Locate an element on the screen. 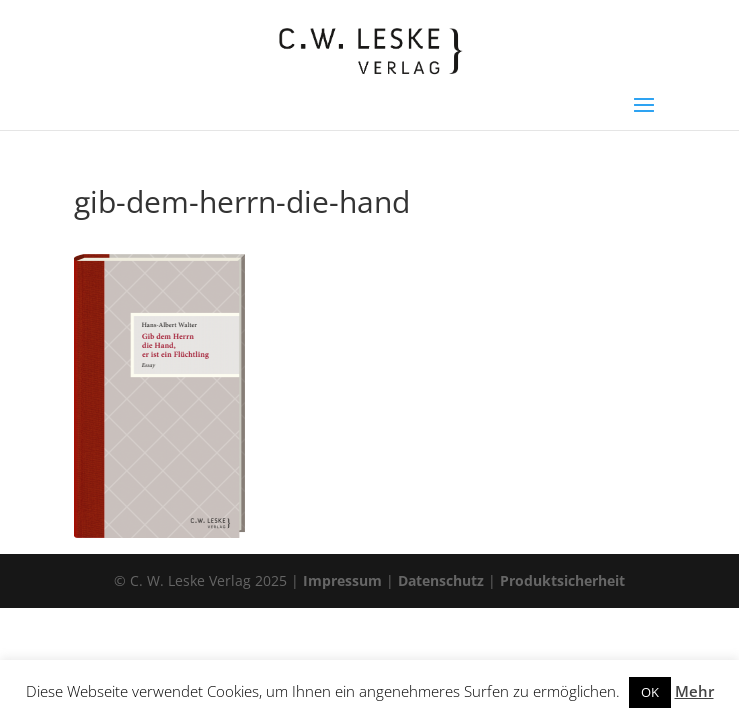 The height and width of the screenshot is (720, 739). Produktsicherheit is located at coordinates (562, 580).